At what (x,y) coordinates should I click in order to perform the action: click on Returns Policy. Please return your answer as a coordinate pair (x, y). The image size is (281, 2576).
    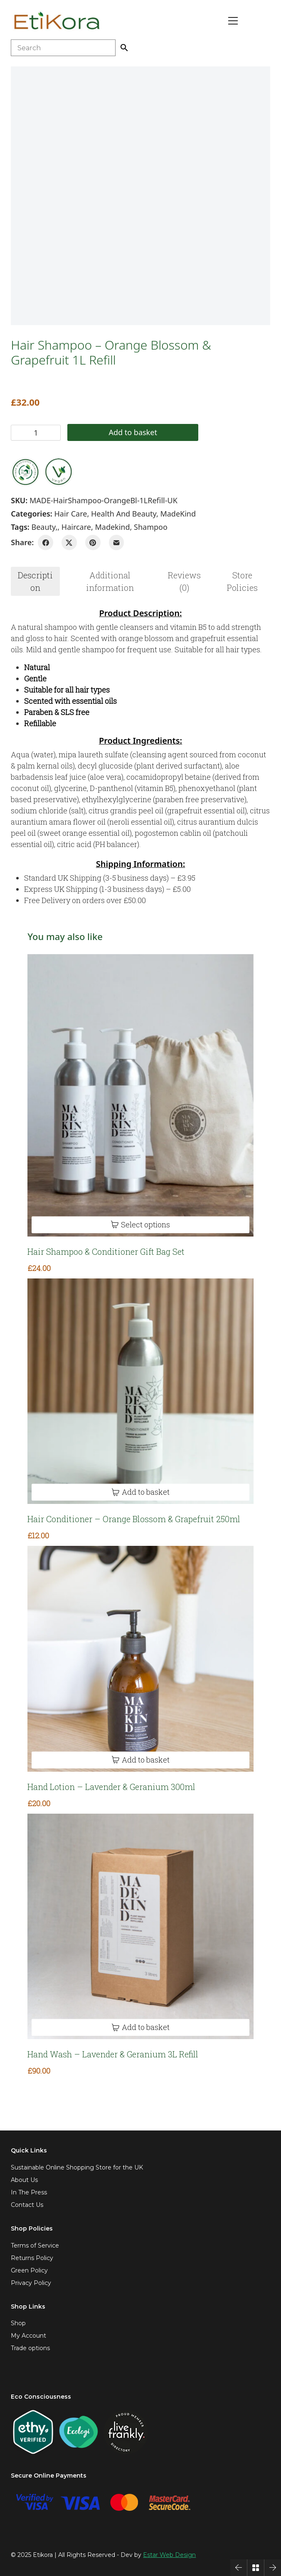
    Looking at the image, I should click on (32, 2258).